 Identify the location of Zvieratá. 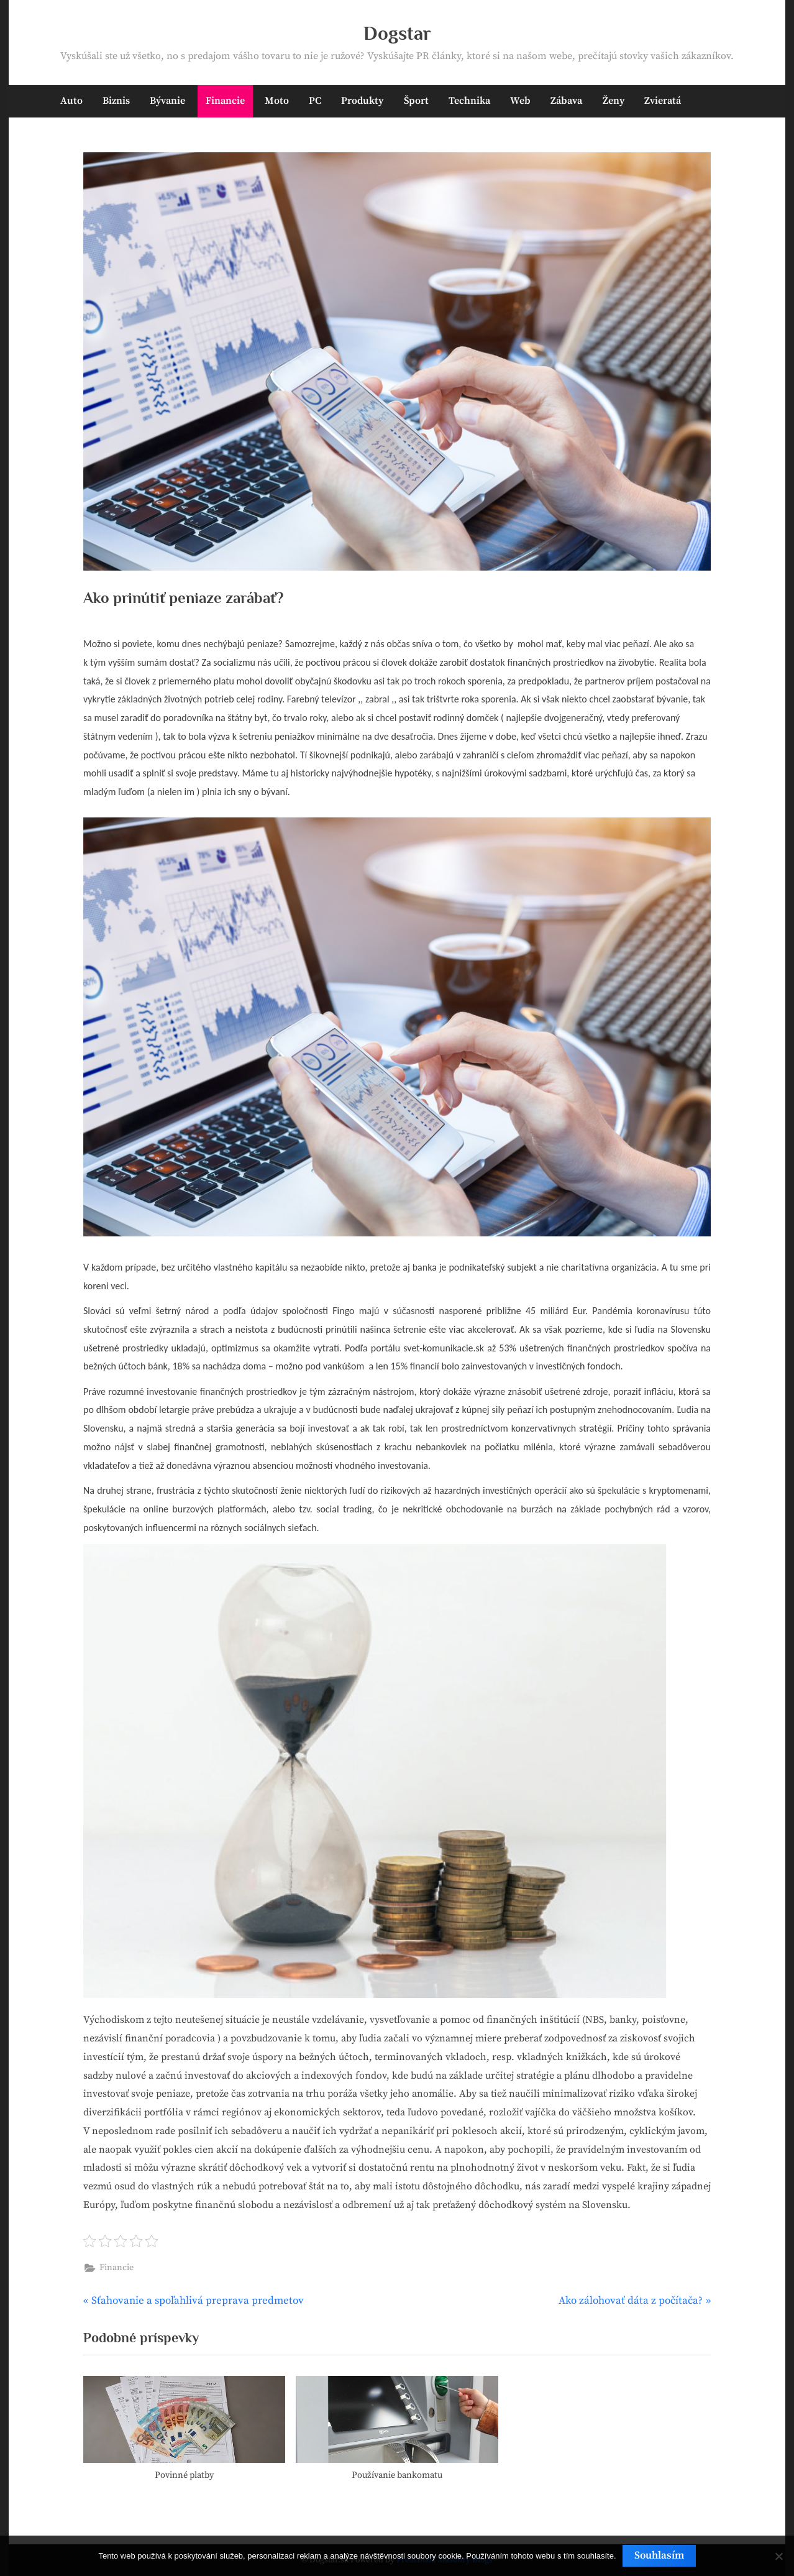
(662, 100).